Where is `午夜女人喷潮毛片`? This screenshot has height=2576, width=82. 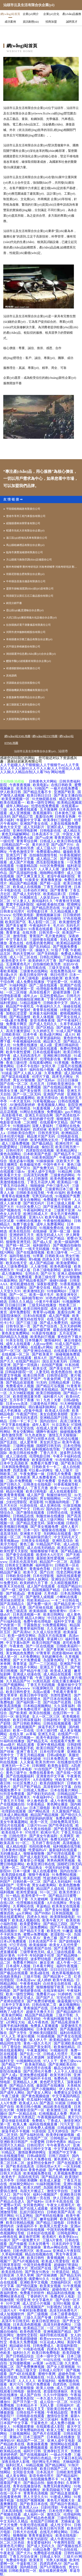 午夜女人喷潮毛片 is located at coordinates (61, 2205).